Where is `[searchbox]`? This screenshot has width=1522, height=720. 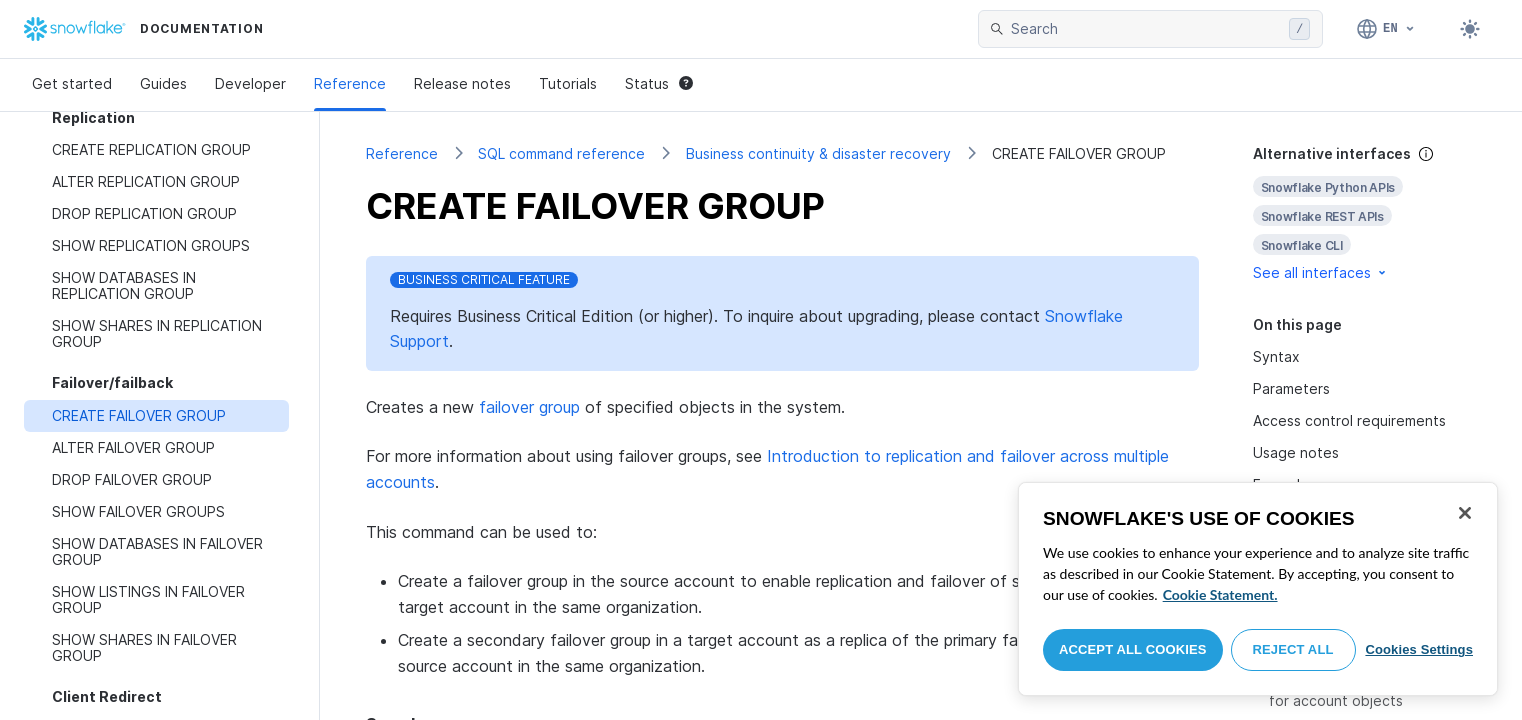 [searchbox] is located at coordinates (1146, 29).